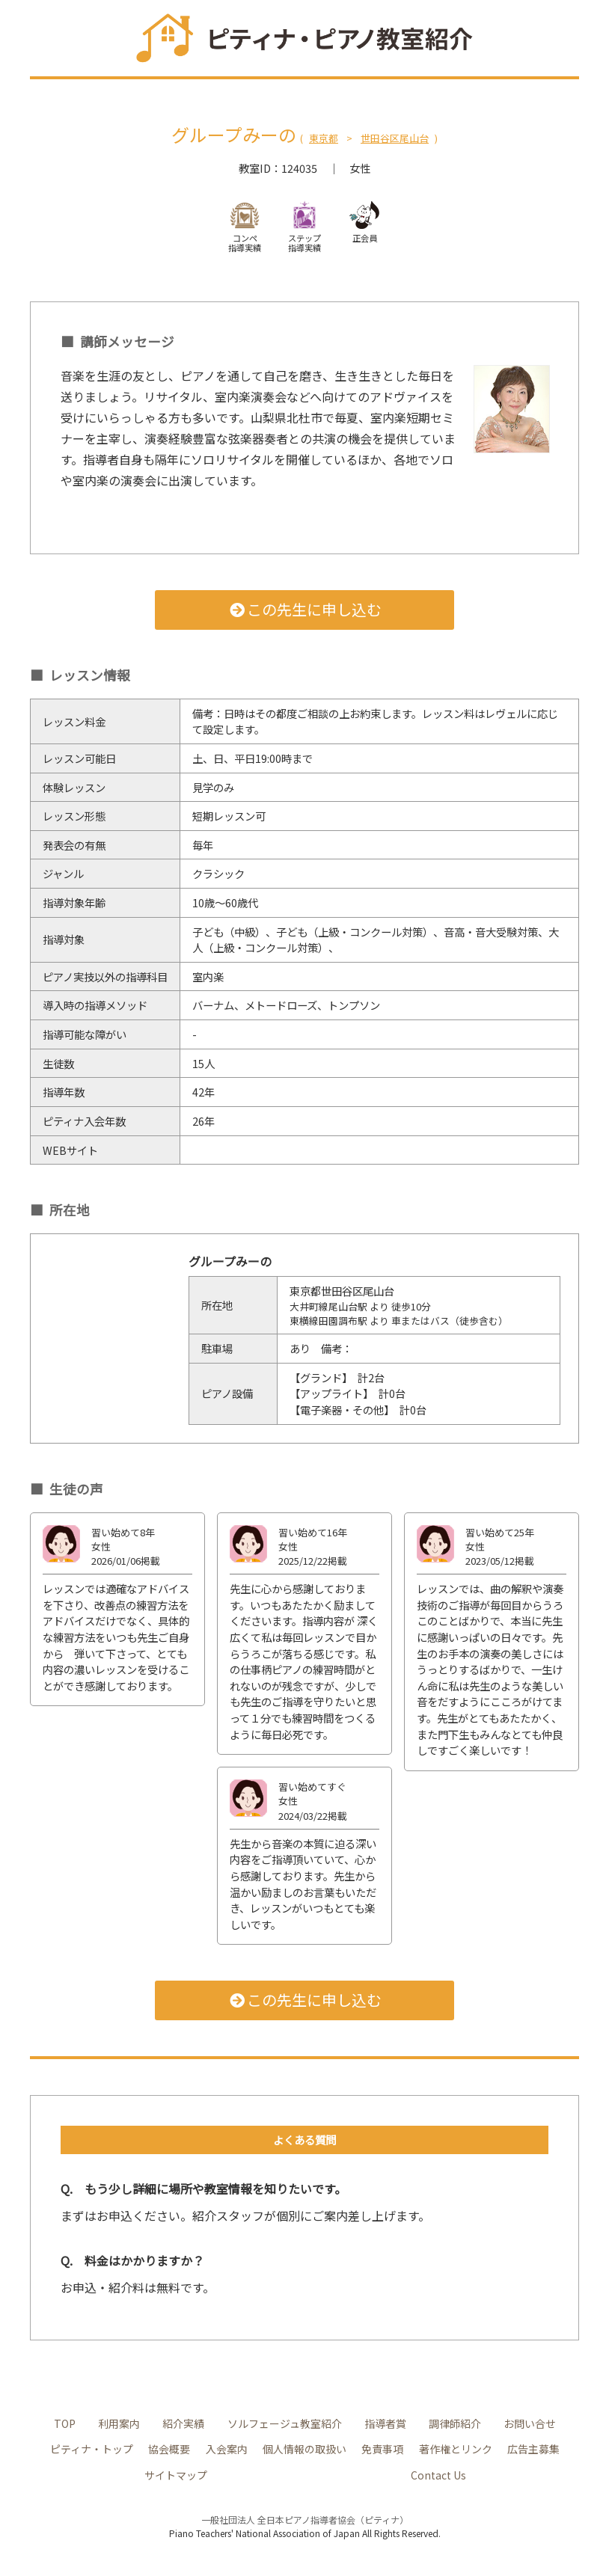 The width and height of the screenshot is (609, 2576). Describe the element at coordinates (305, 609) in the screenshot. I see `この先生に申し込む` at that location.